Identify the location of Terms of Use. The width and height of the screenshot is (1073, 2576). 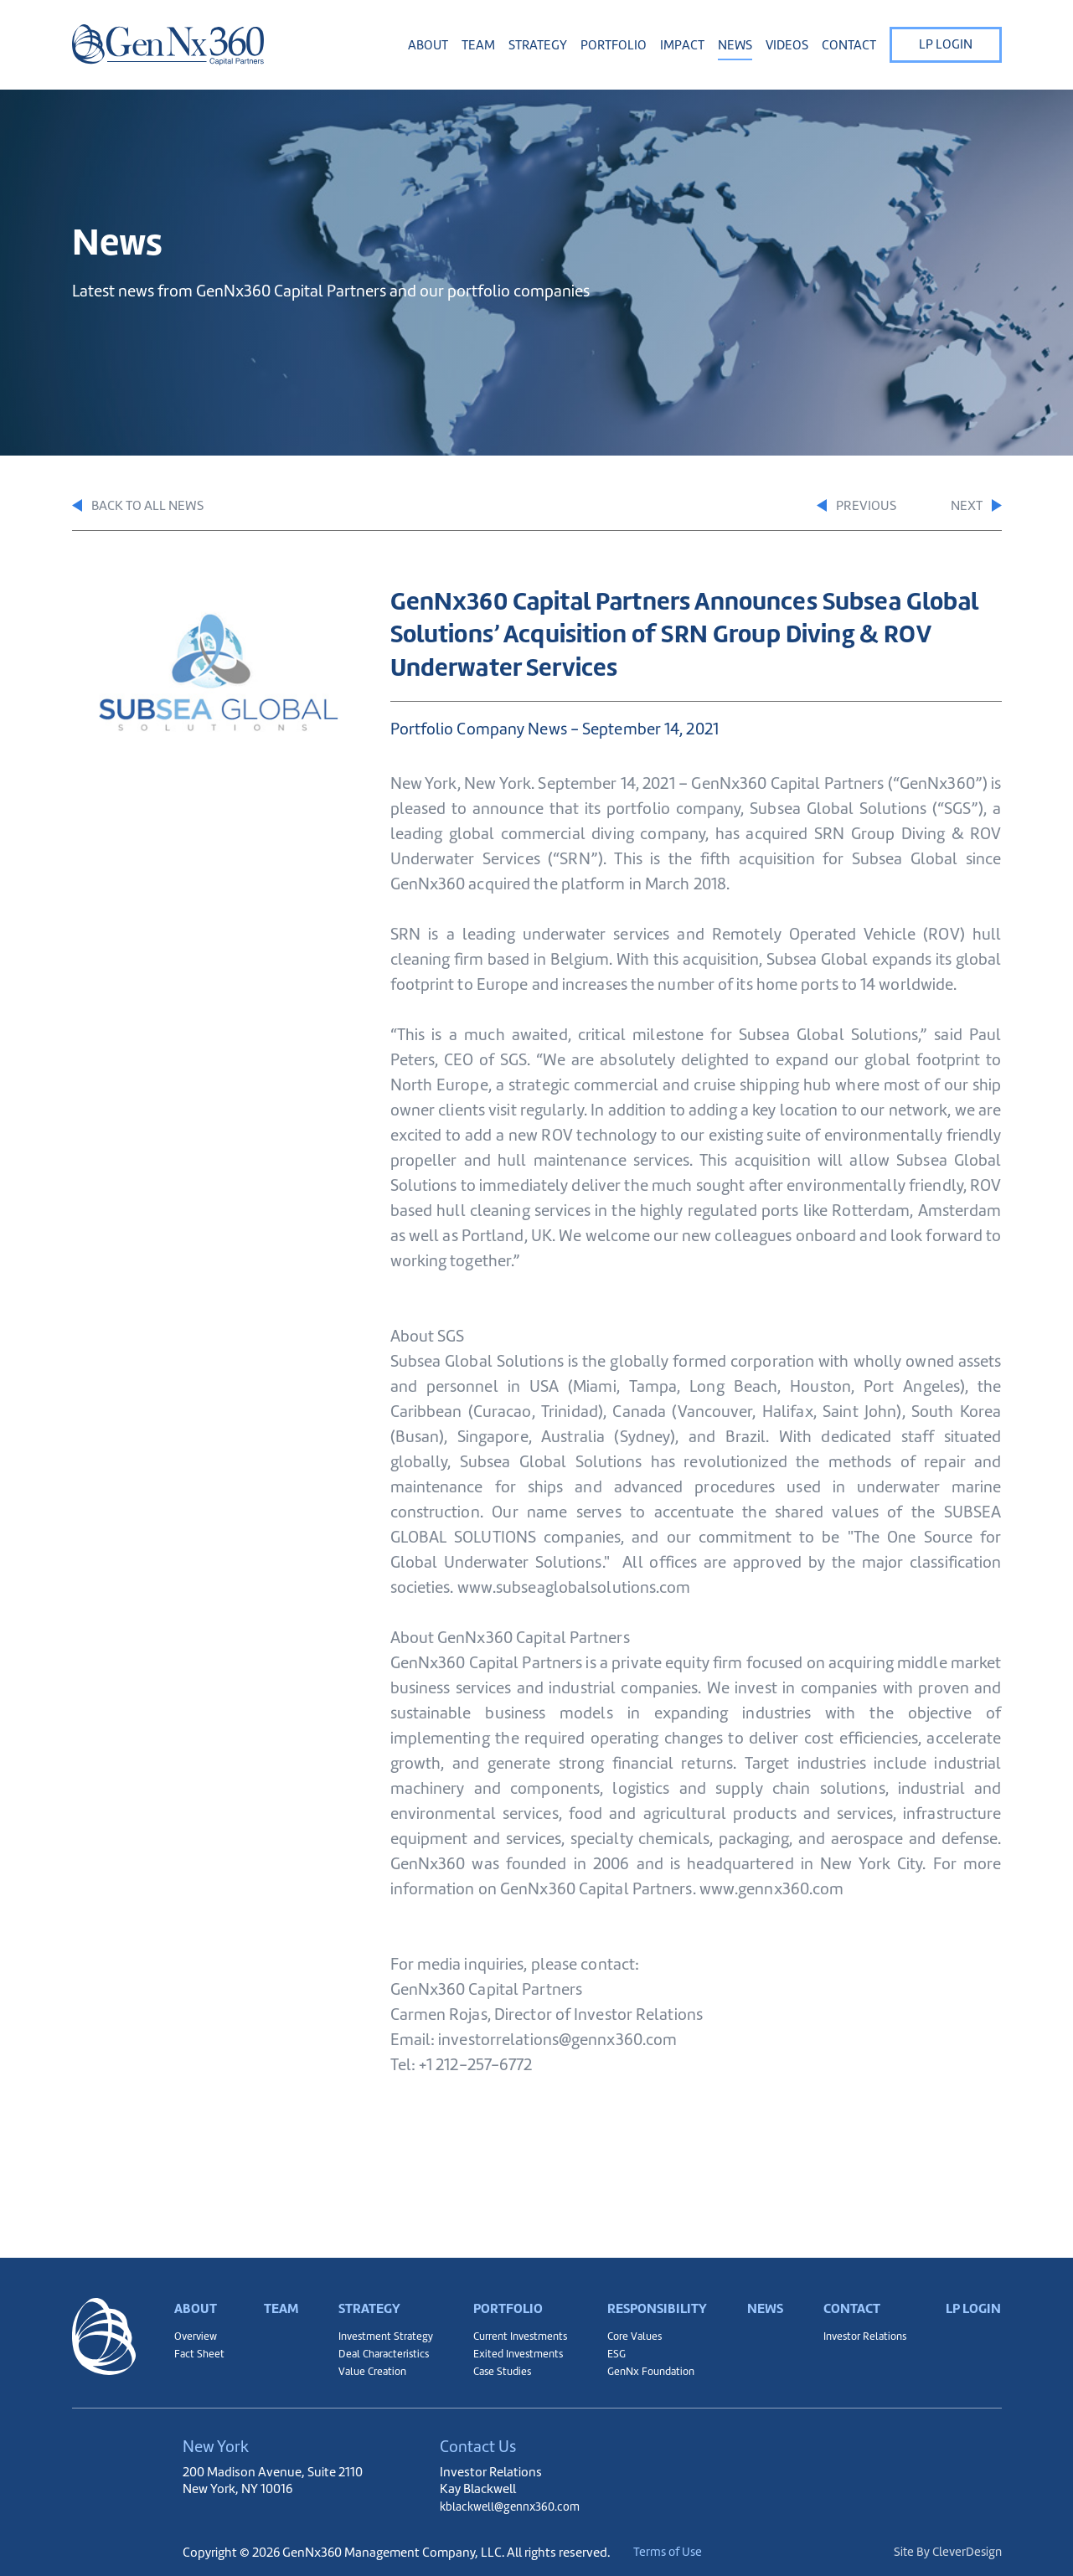
(685, 2552).